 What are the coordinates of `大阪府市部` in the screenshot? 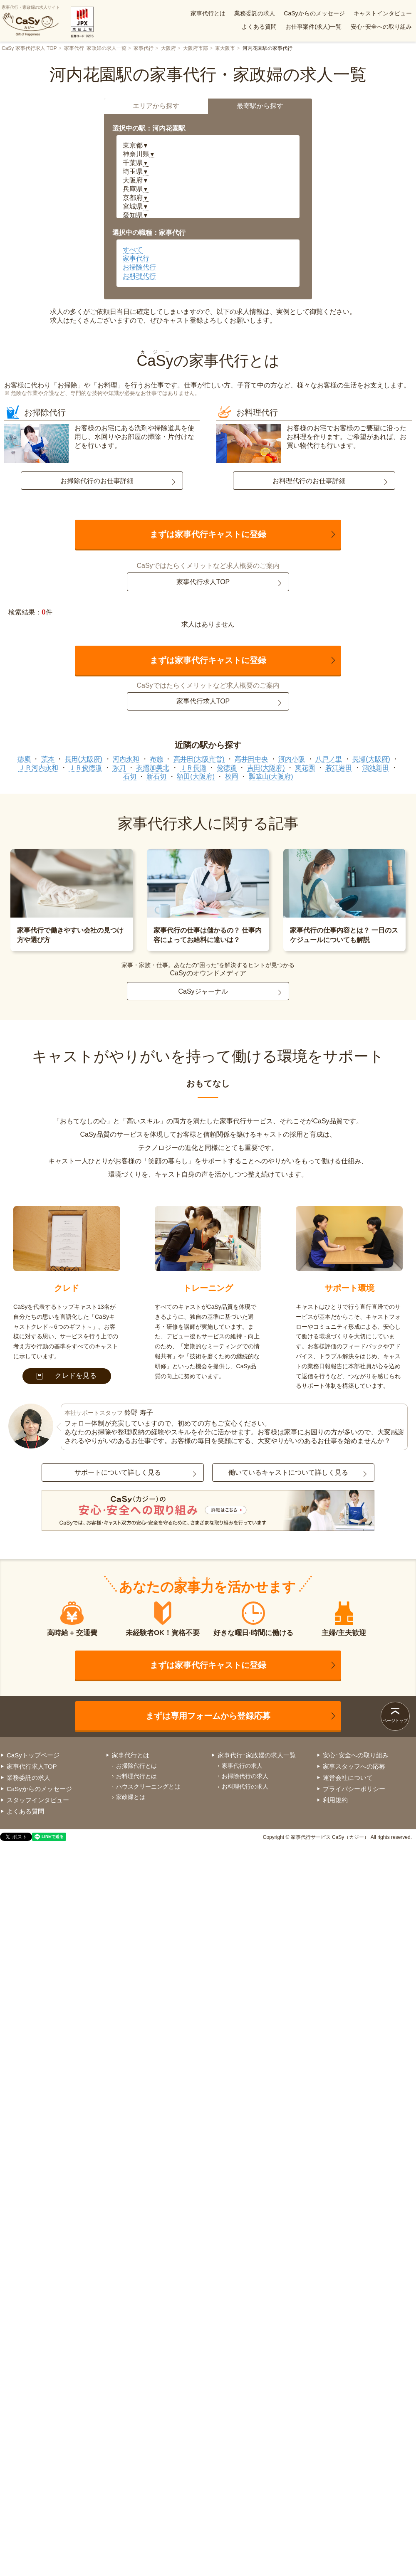 It's located at (195, 48).